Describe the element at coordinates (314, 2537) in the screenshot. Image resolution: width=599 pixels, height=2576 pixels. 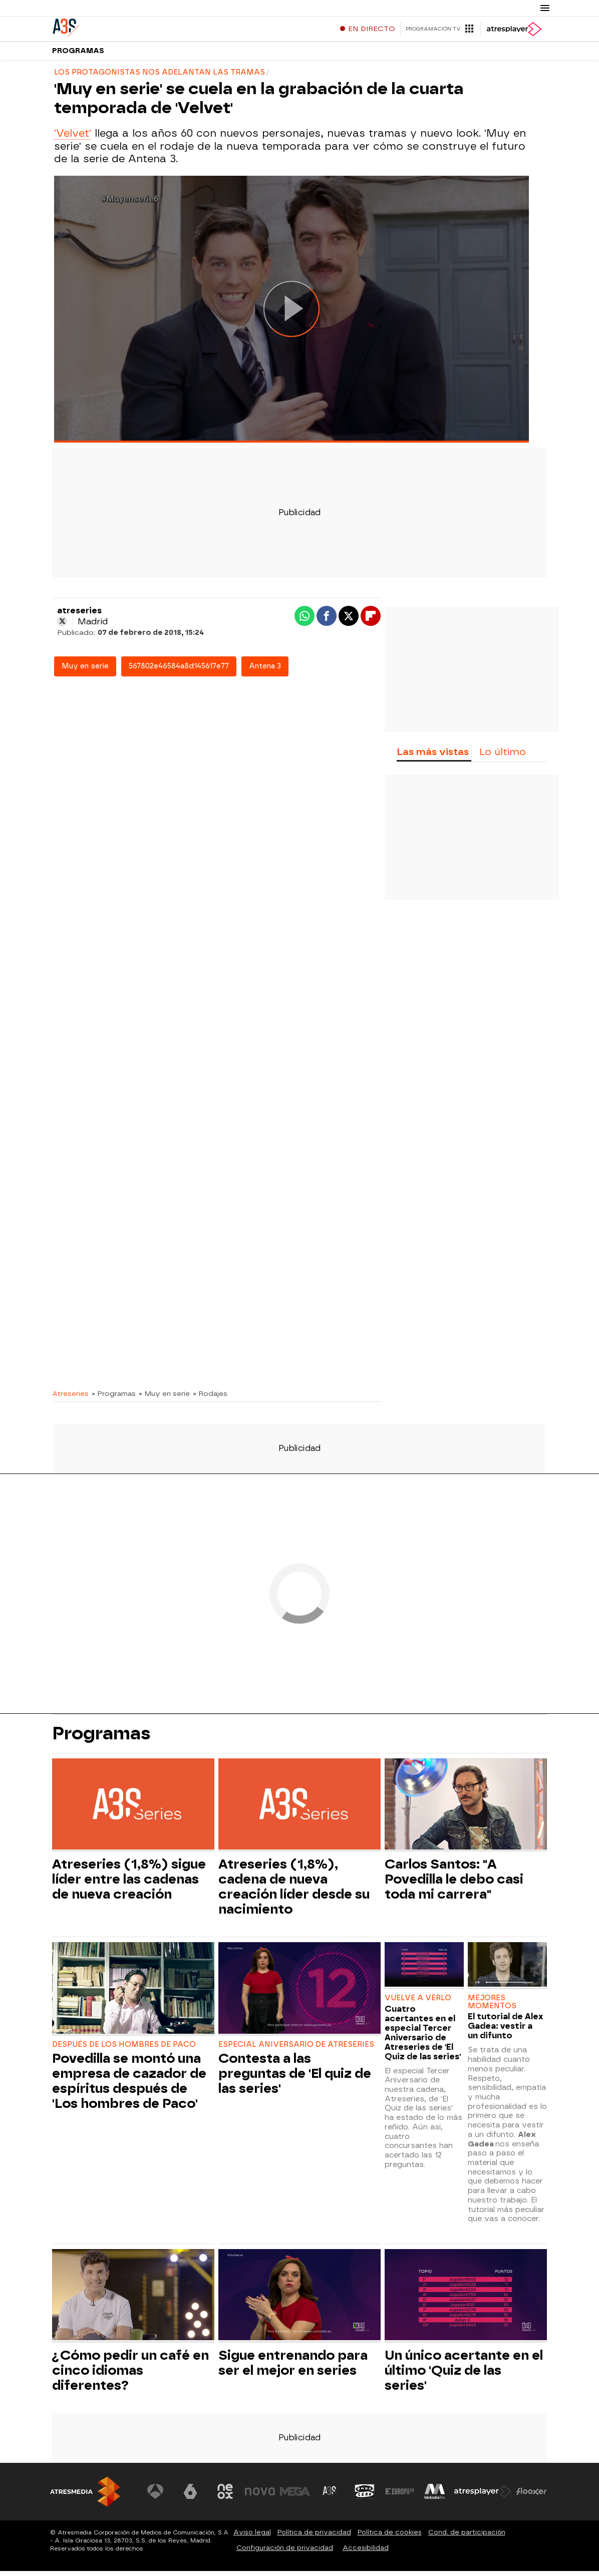
I see `Política de privacidad` at that location.